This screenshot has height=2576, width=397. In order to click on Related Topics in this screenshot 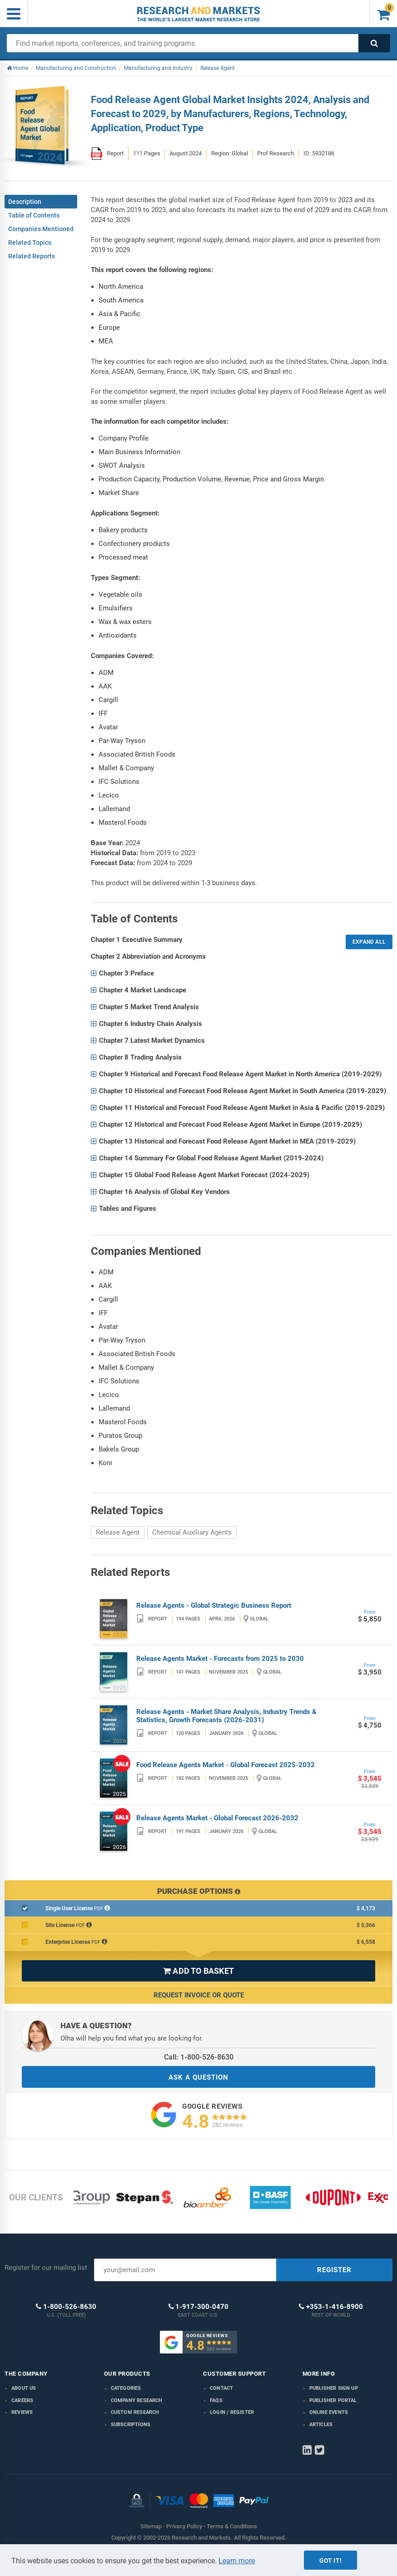, I will do `click(29, 242)`.